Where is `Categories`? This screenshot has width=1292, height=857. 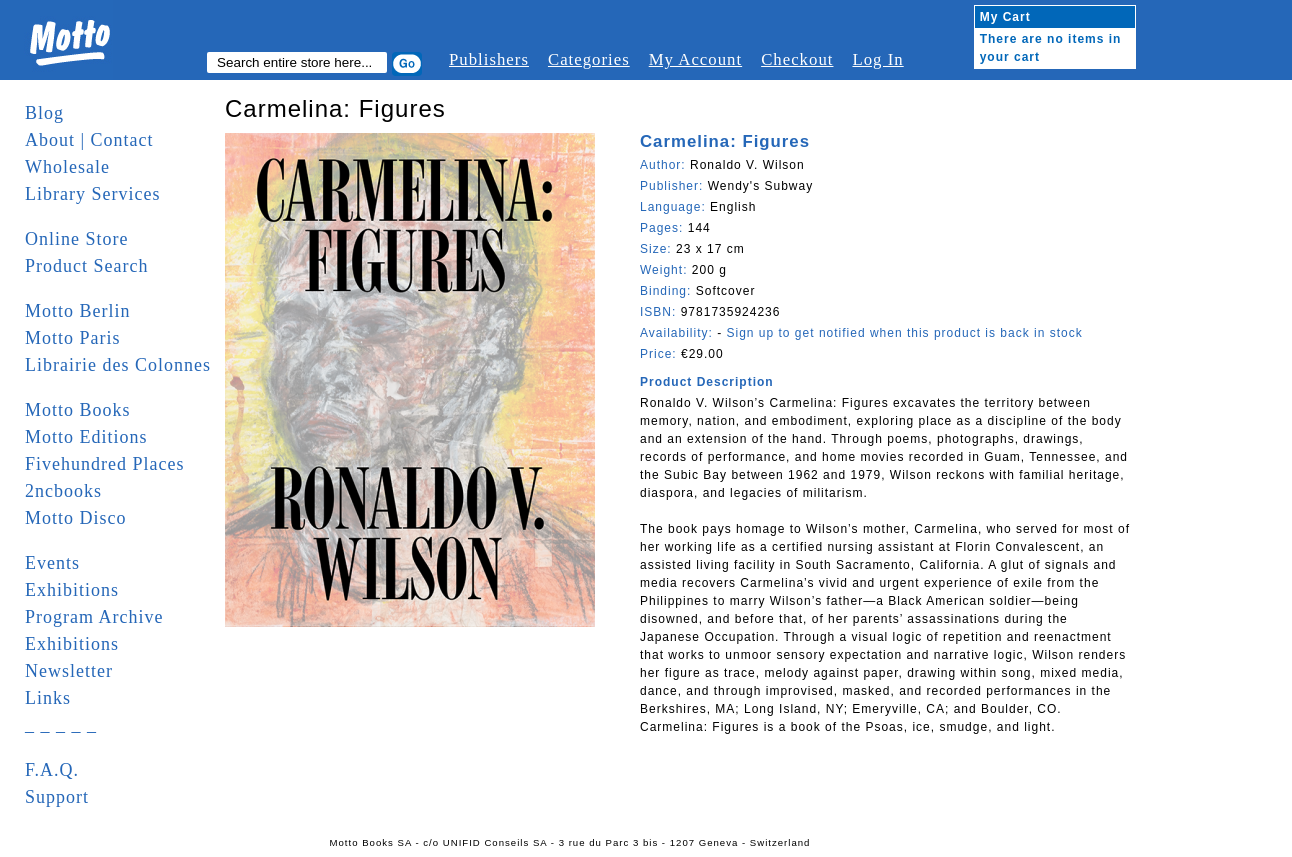 Categories is located at coordinates (589, 59).